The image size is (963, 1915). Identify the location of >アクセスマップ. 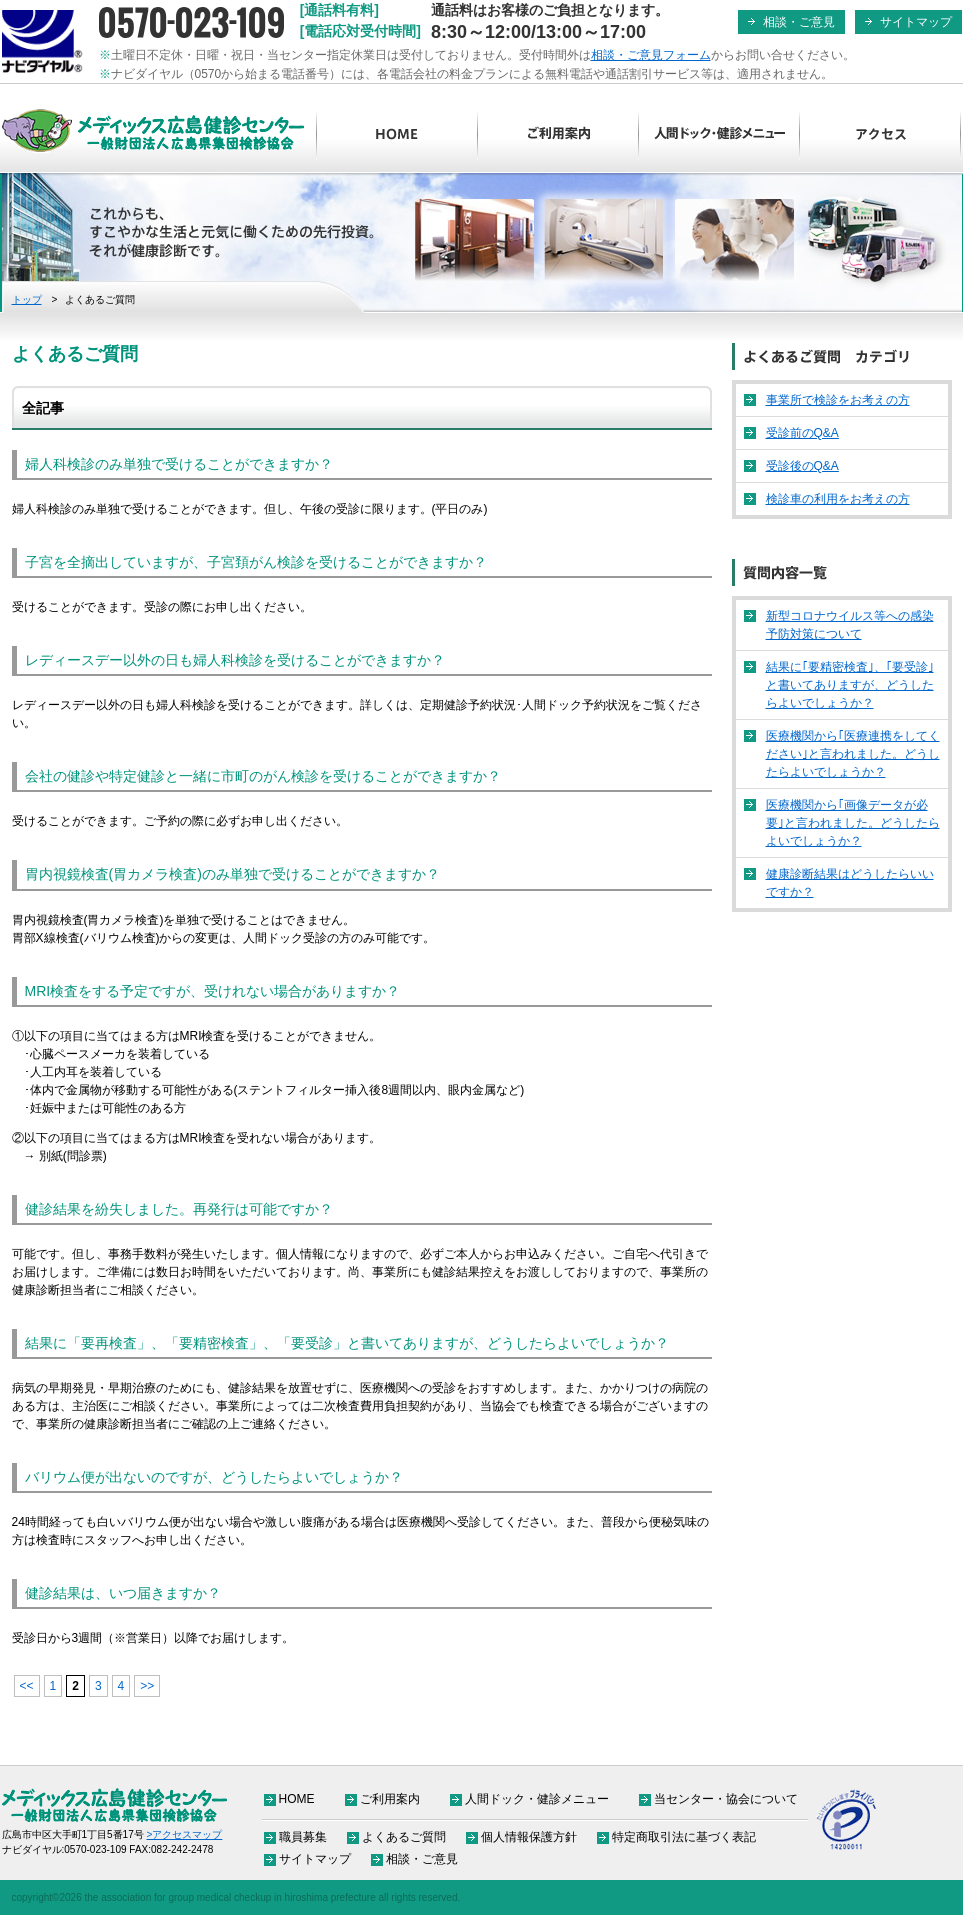
(185, 1834).